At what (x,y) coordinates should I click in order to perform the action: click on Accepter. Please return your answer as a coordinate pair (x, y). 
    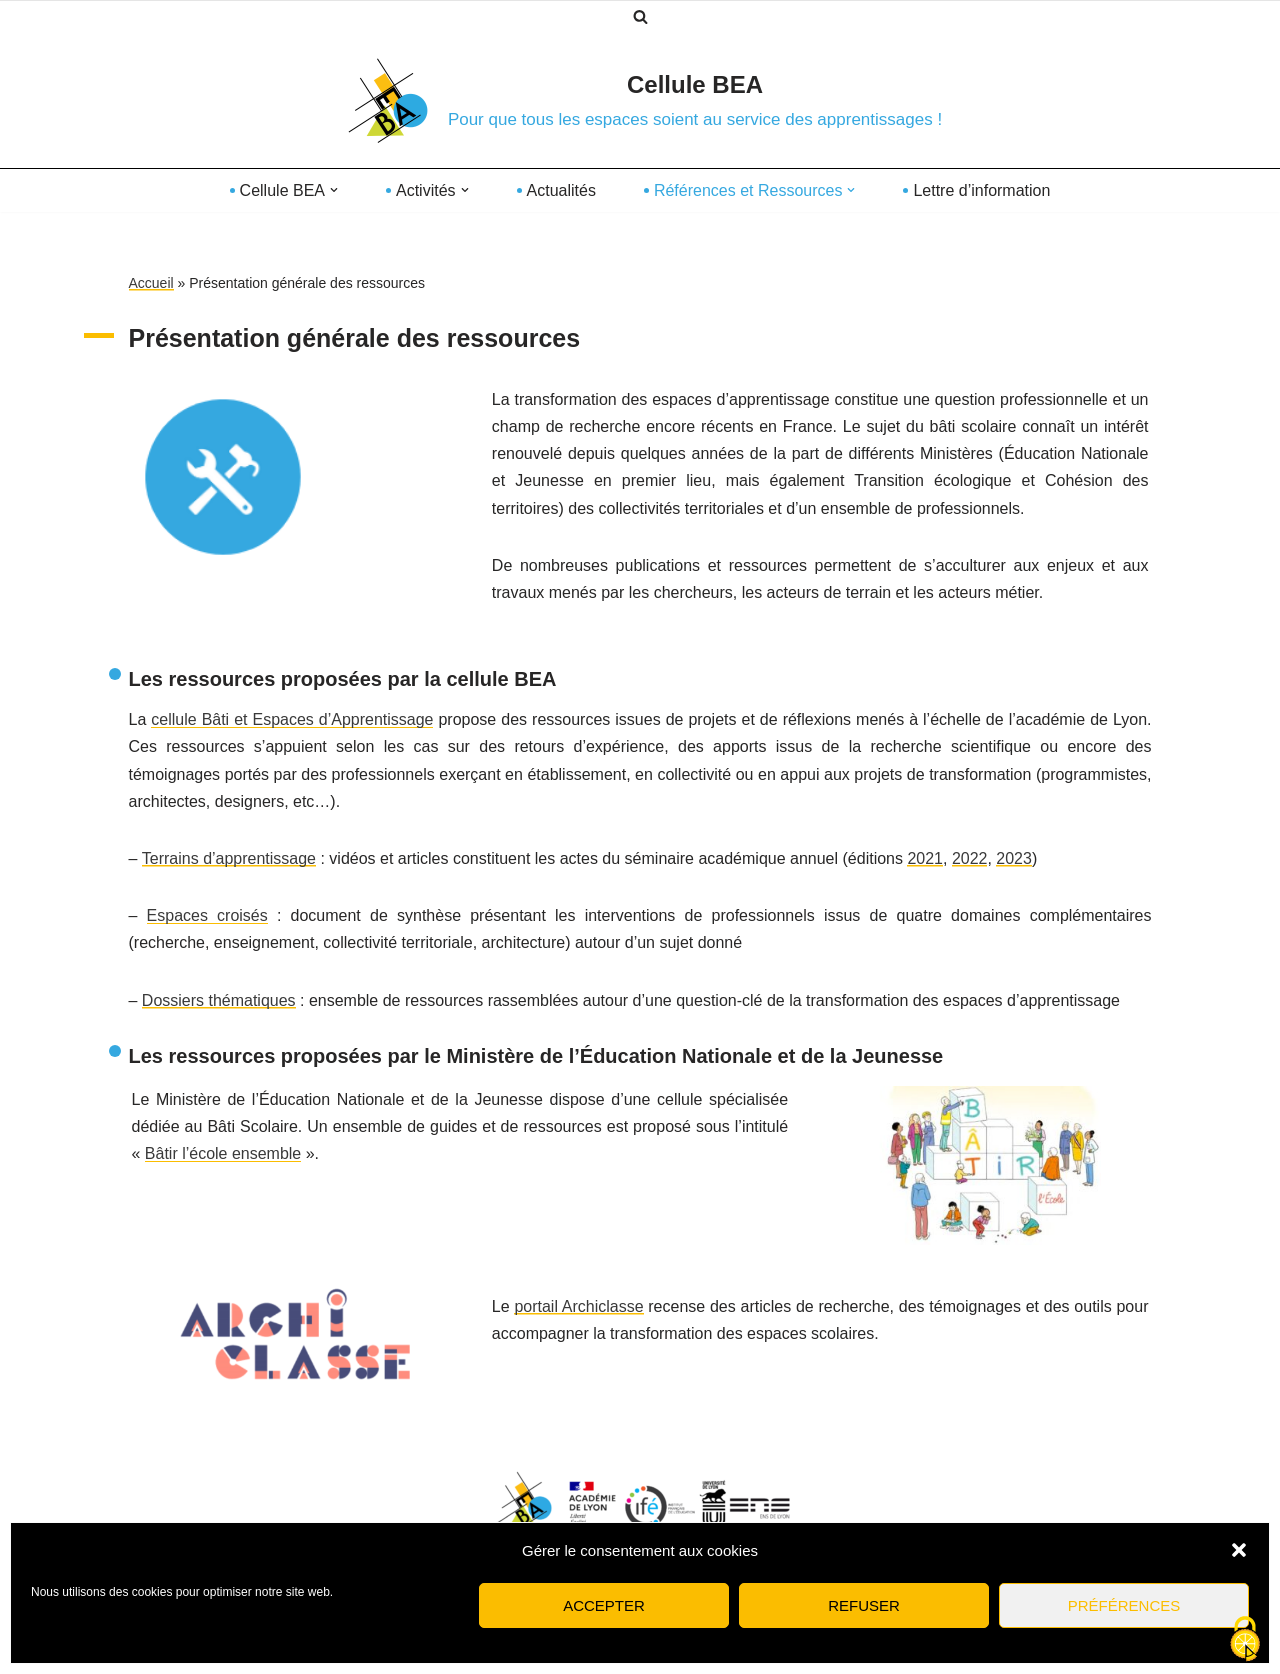
    Looking at the image, I should click on (604, 1605).